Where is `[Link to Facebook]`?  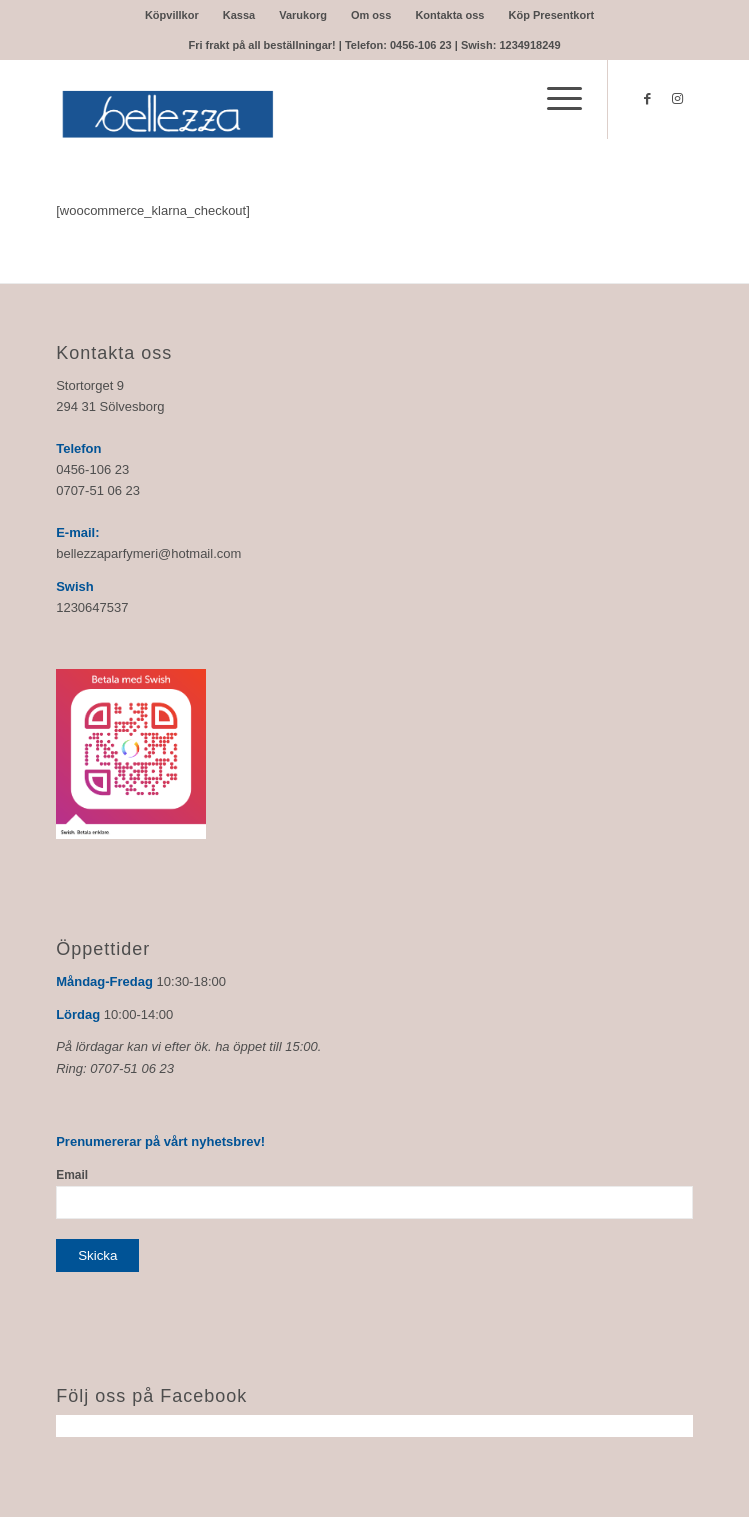 [Link to Facebook] is located at coordinates (648, 99).